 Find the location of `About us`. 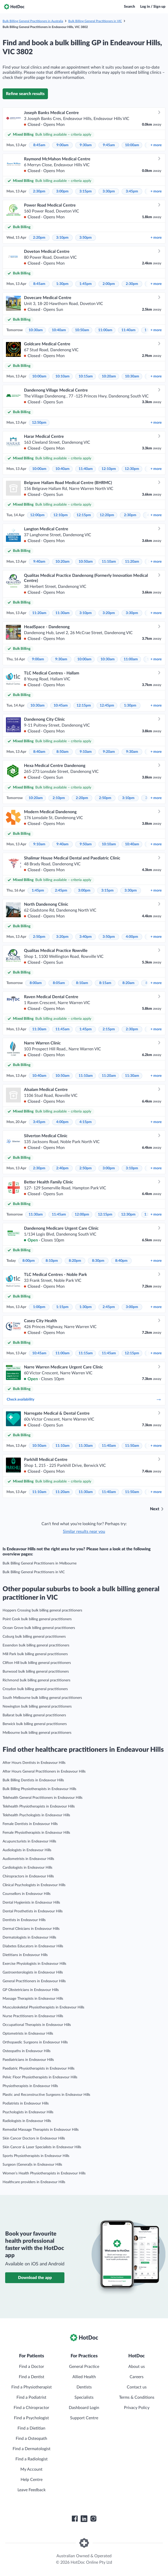

About us is located at coordinates (136, 2367).